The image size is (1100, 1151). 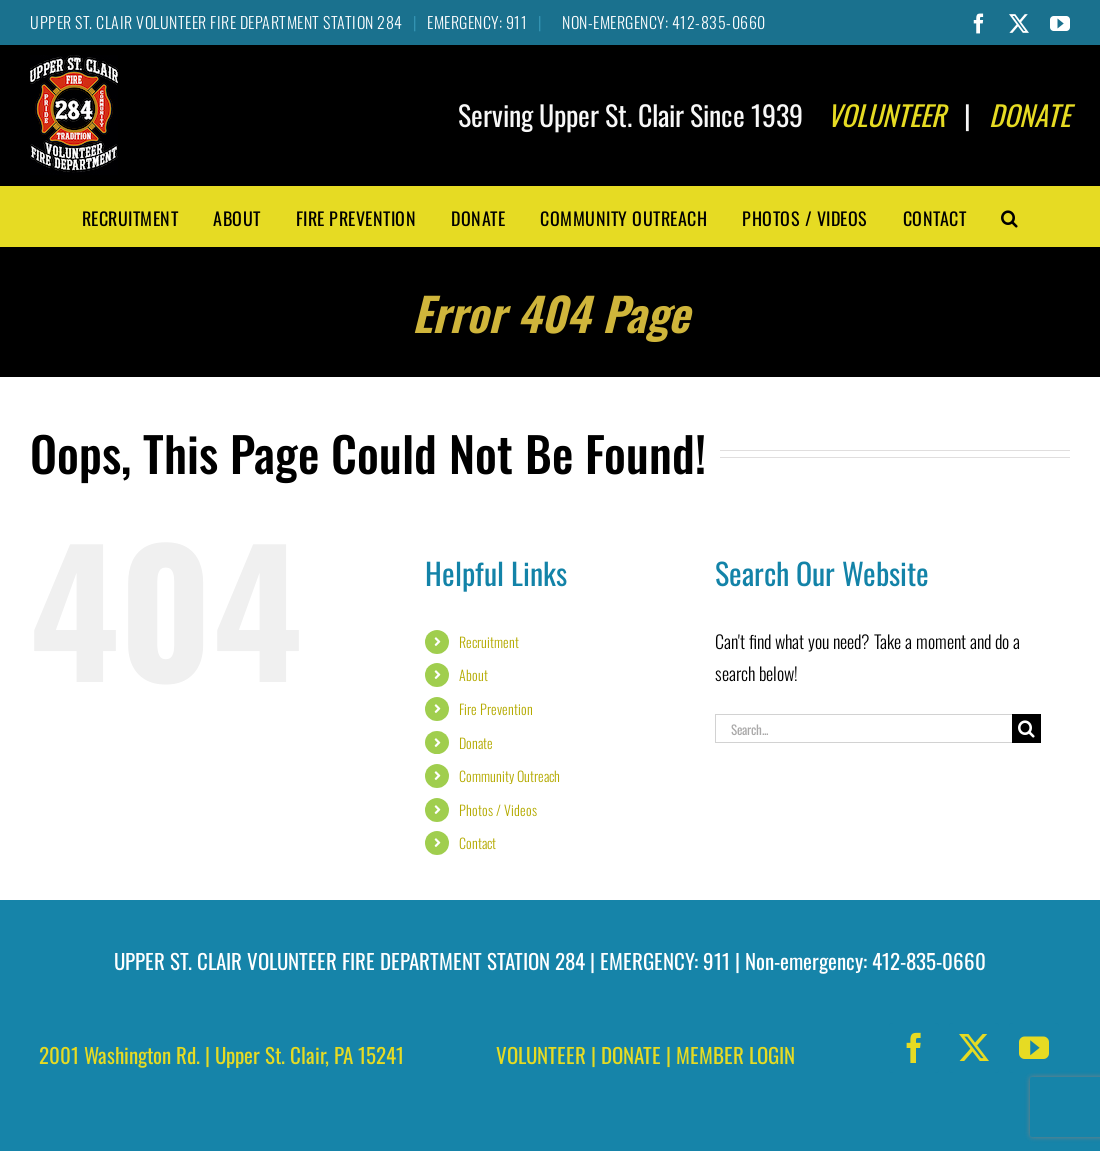 What do you see at coordinates (476, 742) in the screenshot?
I see `Donate` at bounding box center [476, 742].